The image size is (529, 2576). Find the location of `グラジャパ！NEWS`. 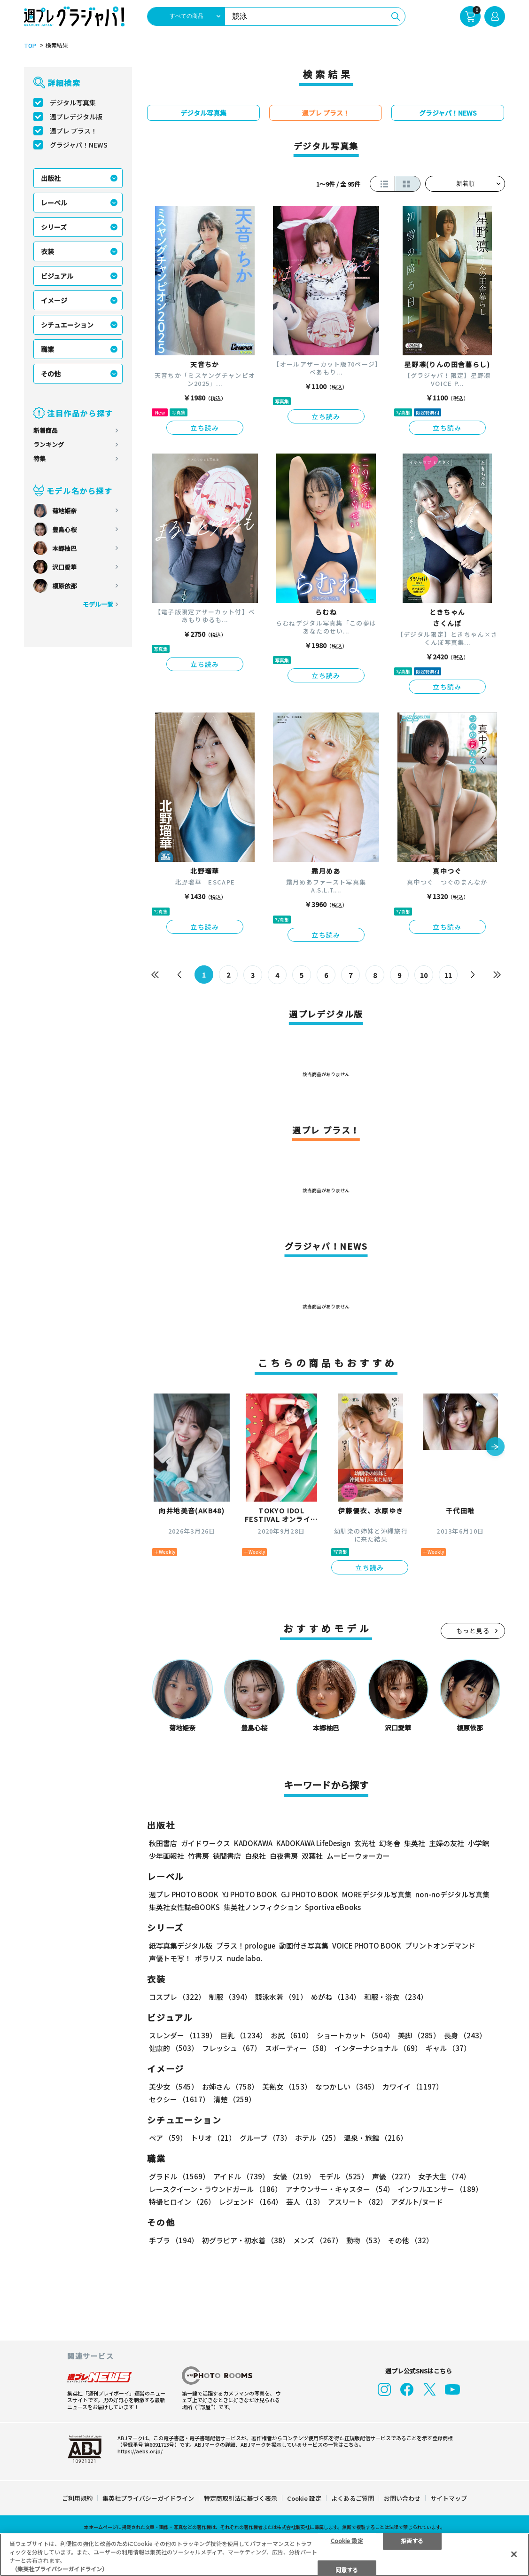

グラジャパ！NEWS is located at coordinates (79, 144).